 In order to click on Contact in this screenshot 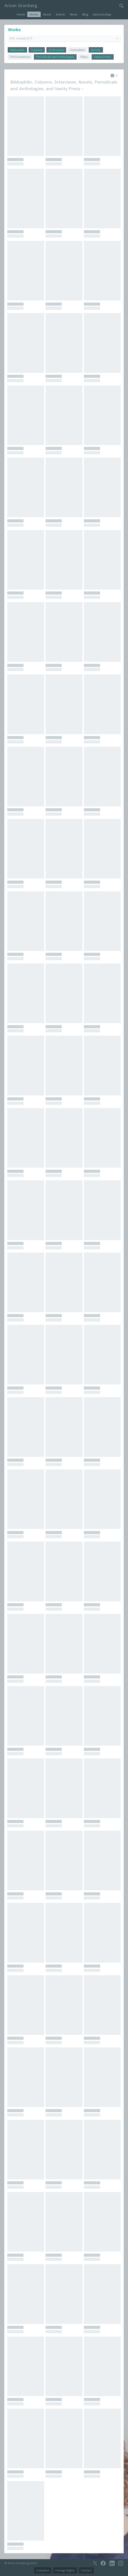, I will do `click(86, 2570)`.